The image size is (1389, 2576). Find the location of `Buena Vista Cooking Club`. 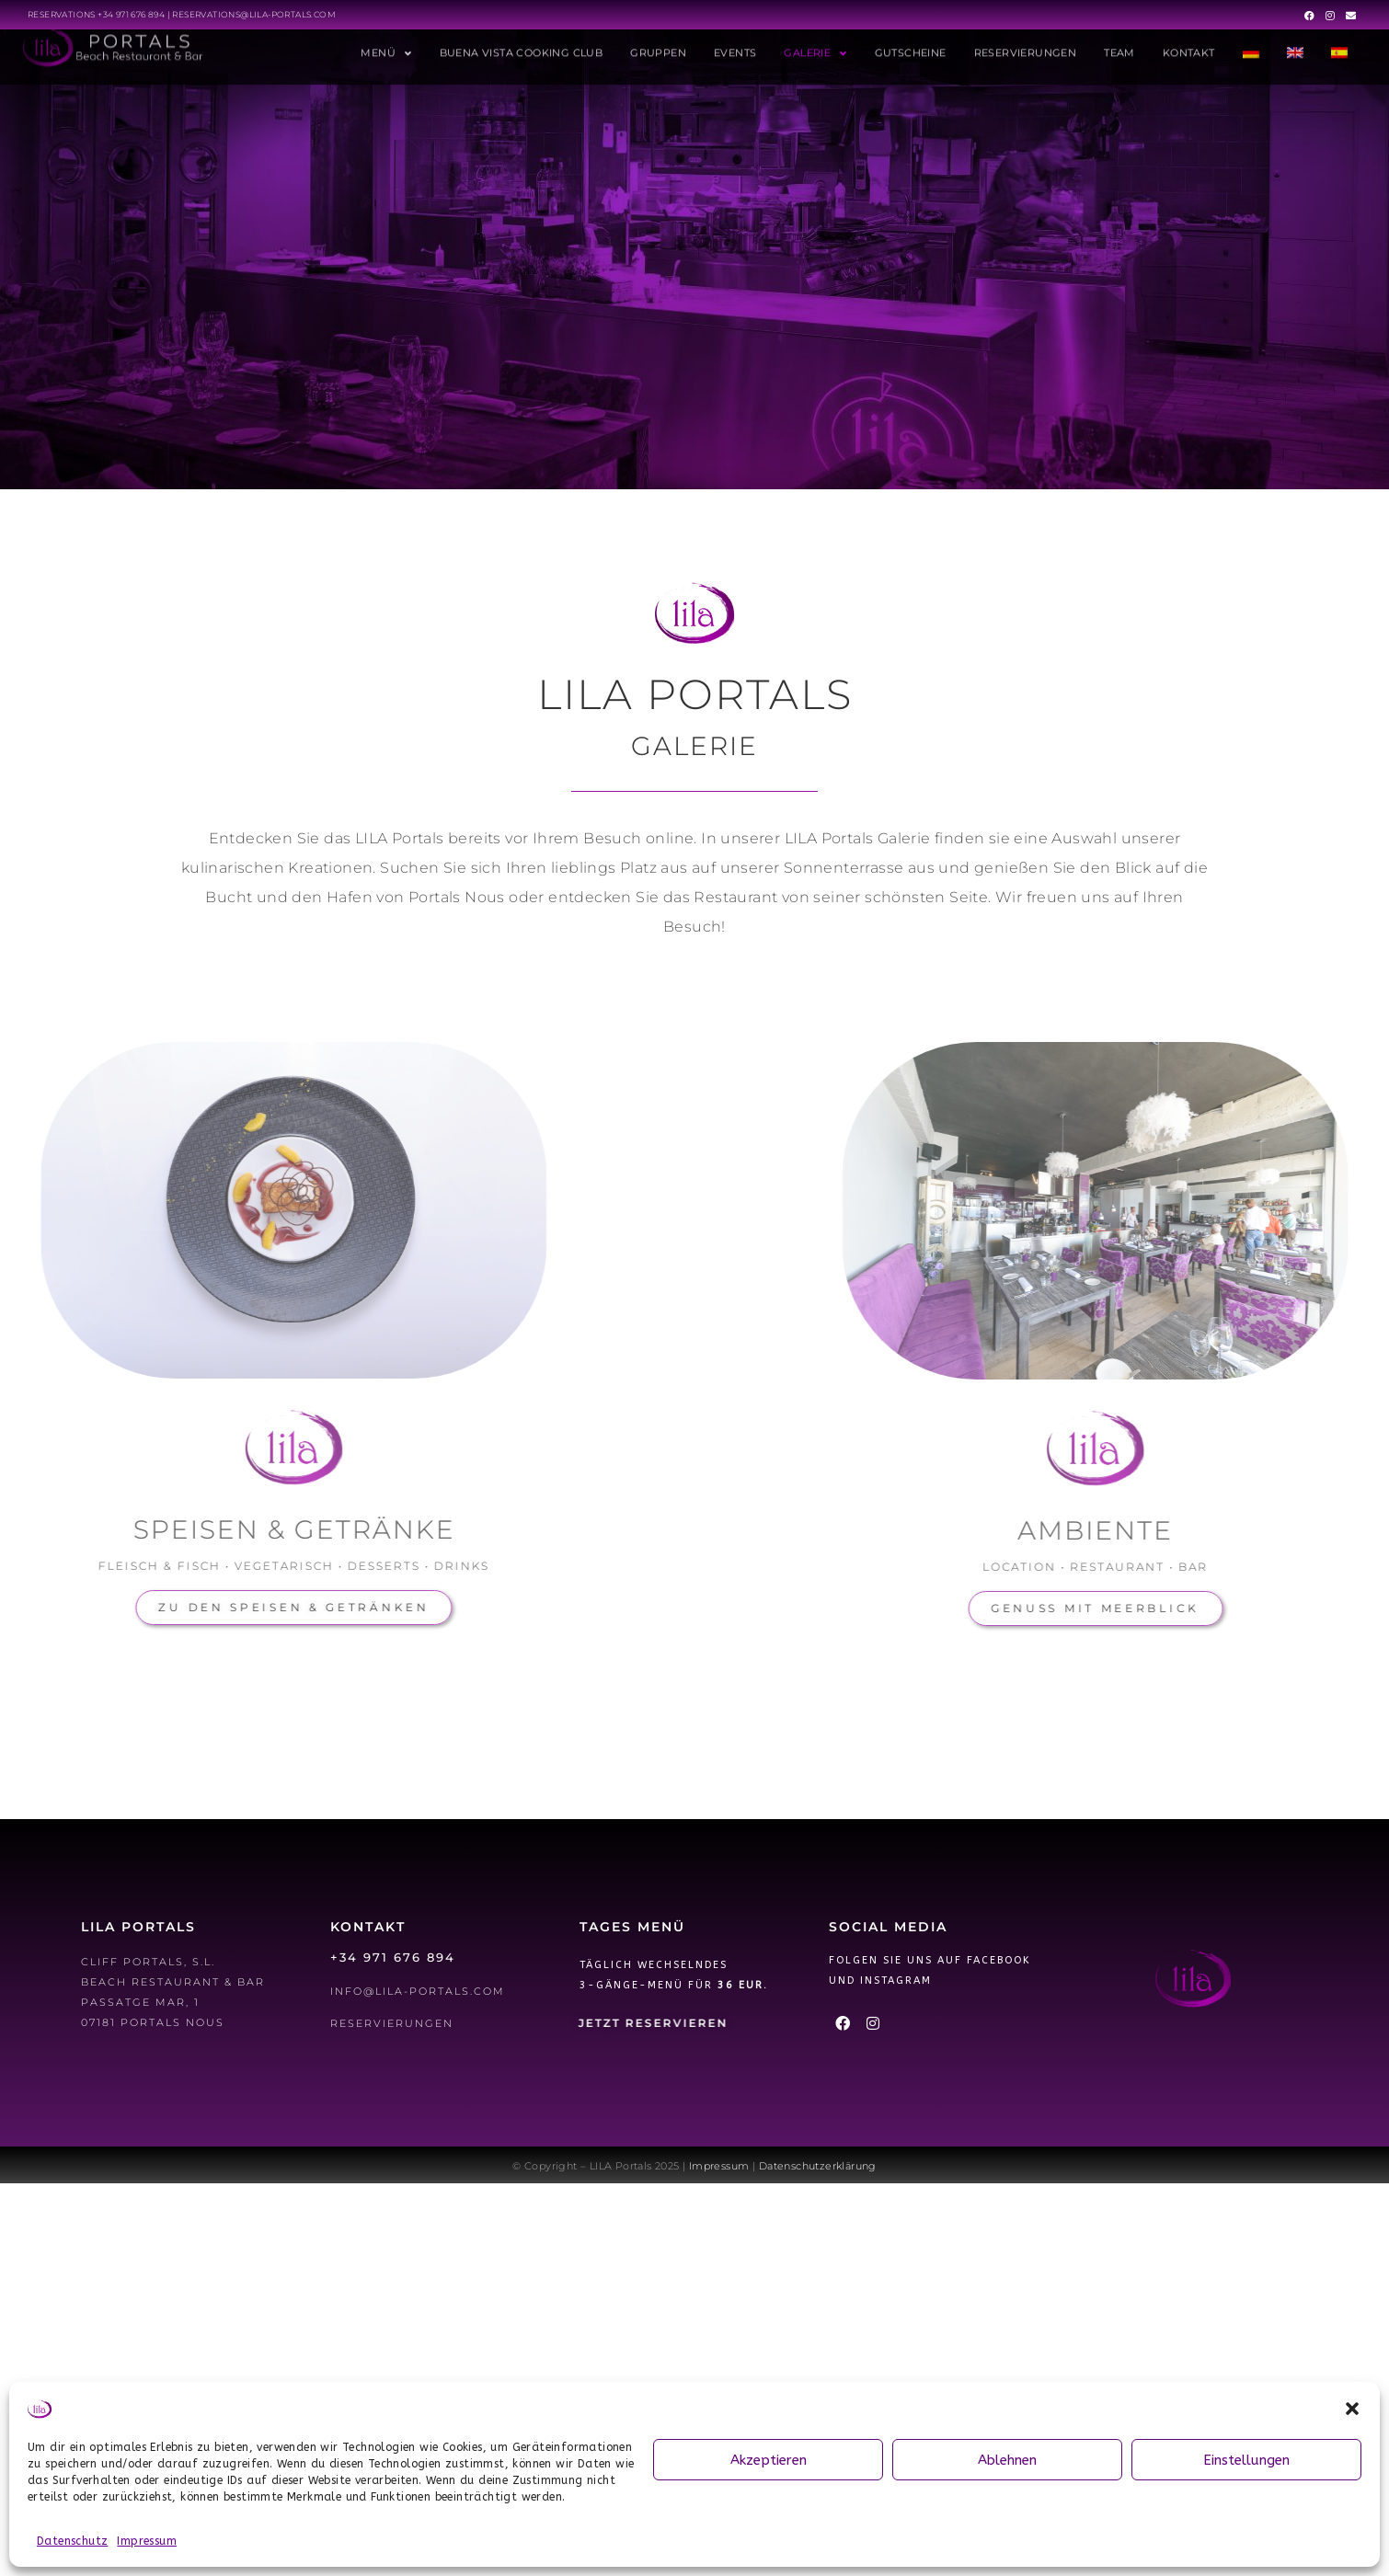

Buena Vista Cooking Club is located at coordinates (521, 42).